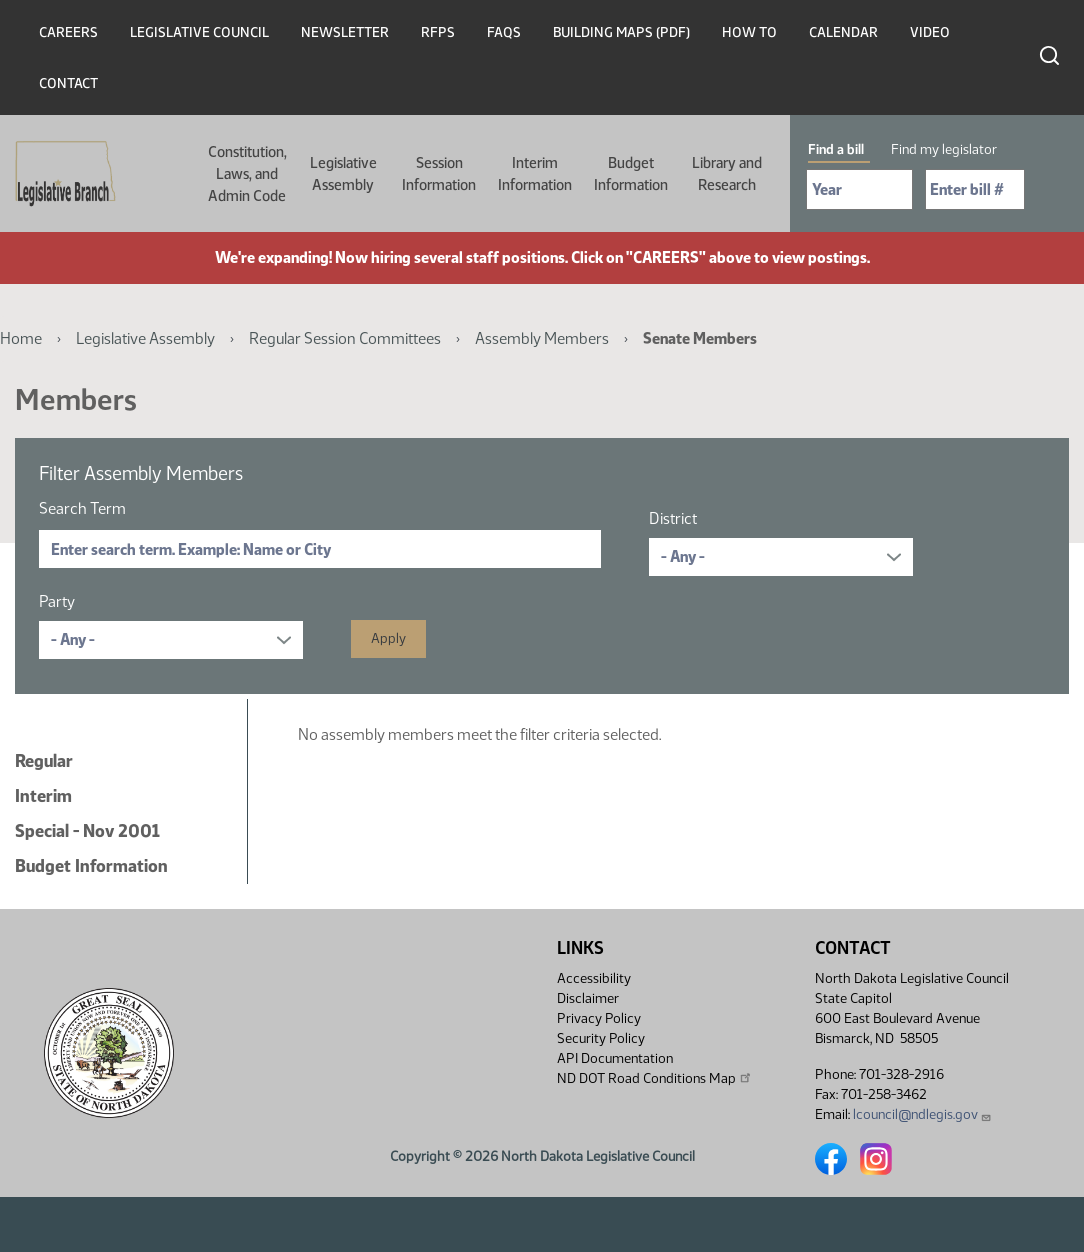 Image resolution: width=1084 pixels, height=1252 pixels. Describe the element at coordinates (57, 601) in the screenshot. I see `Party` at that location.